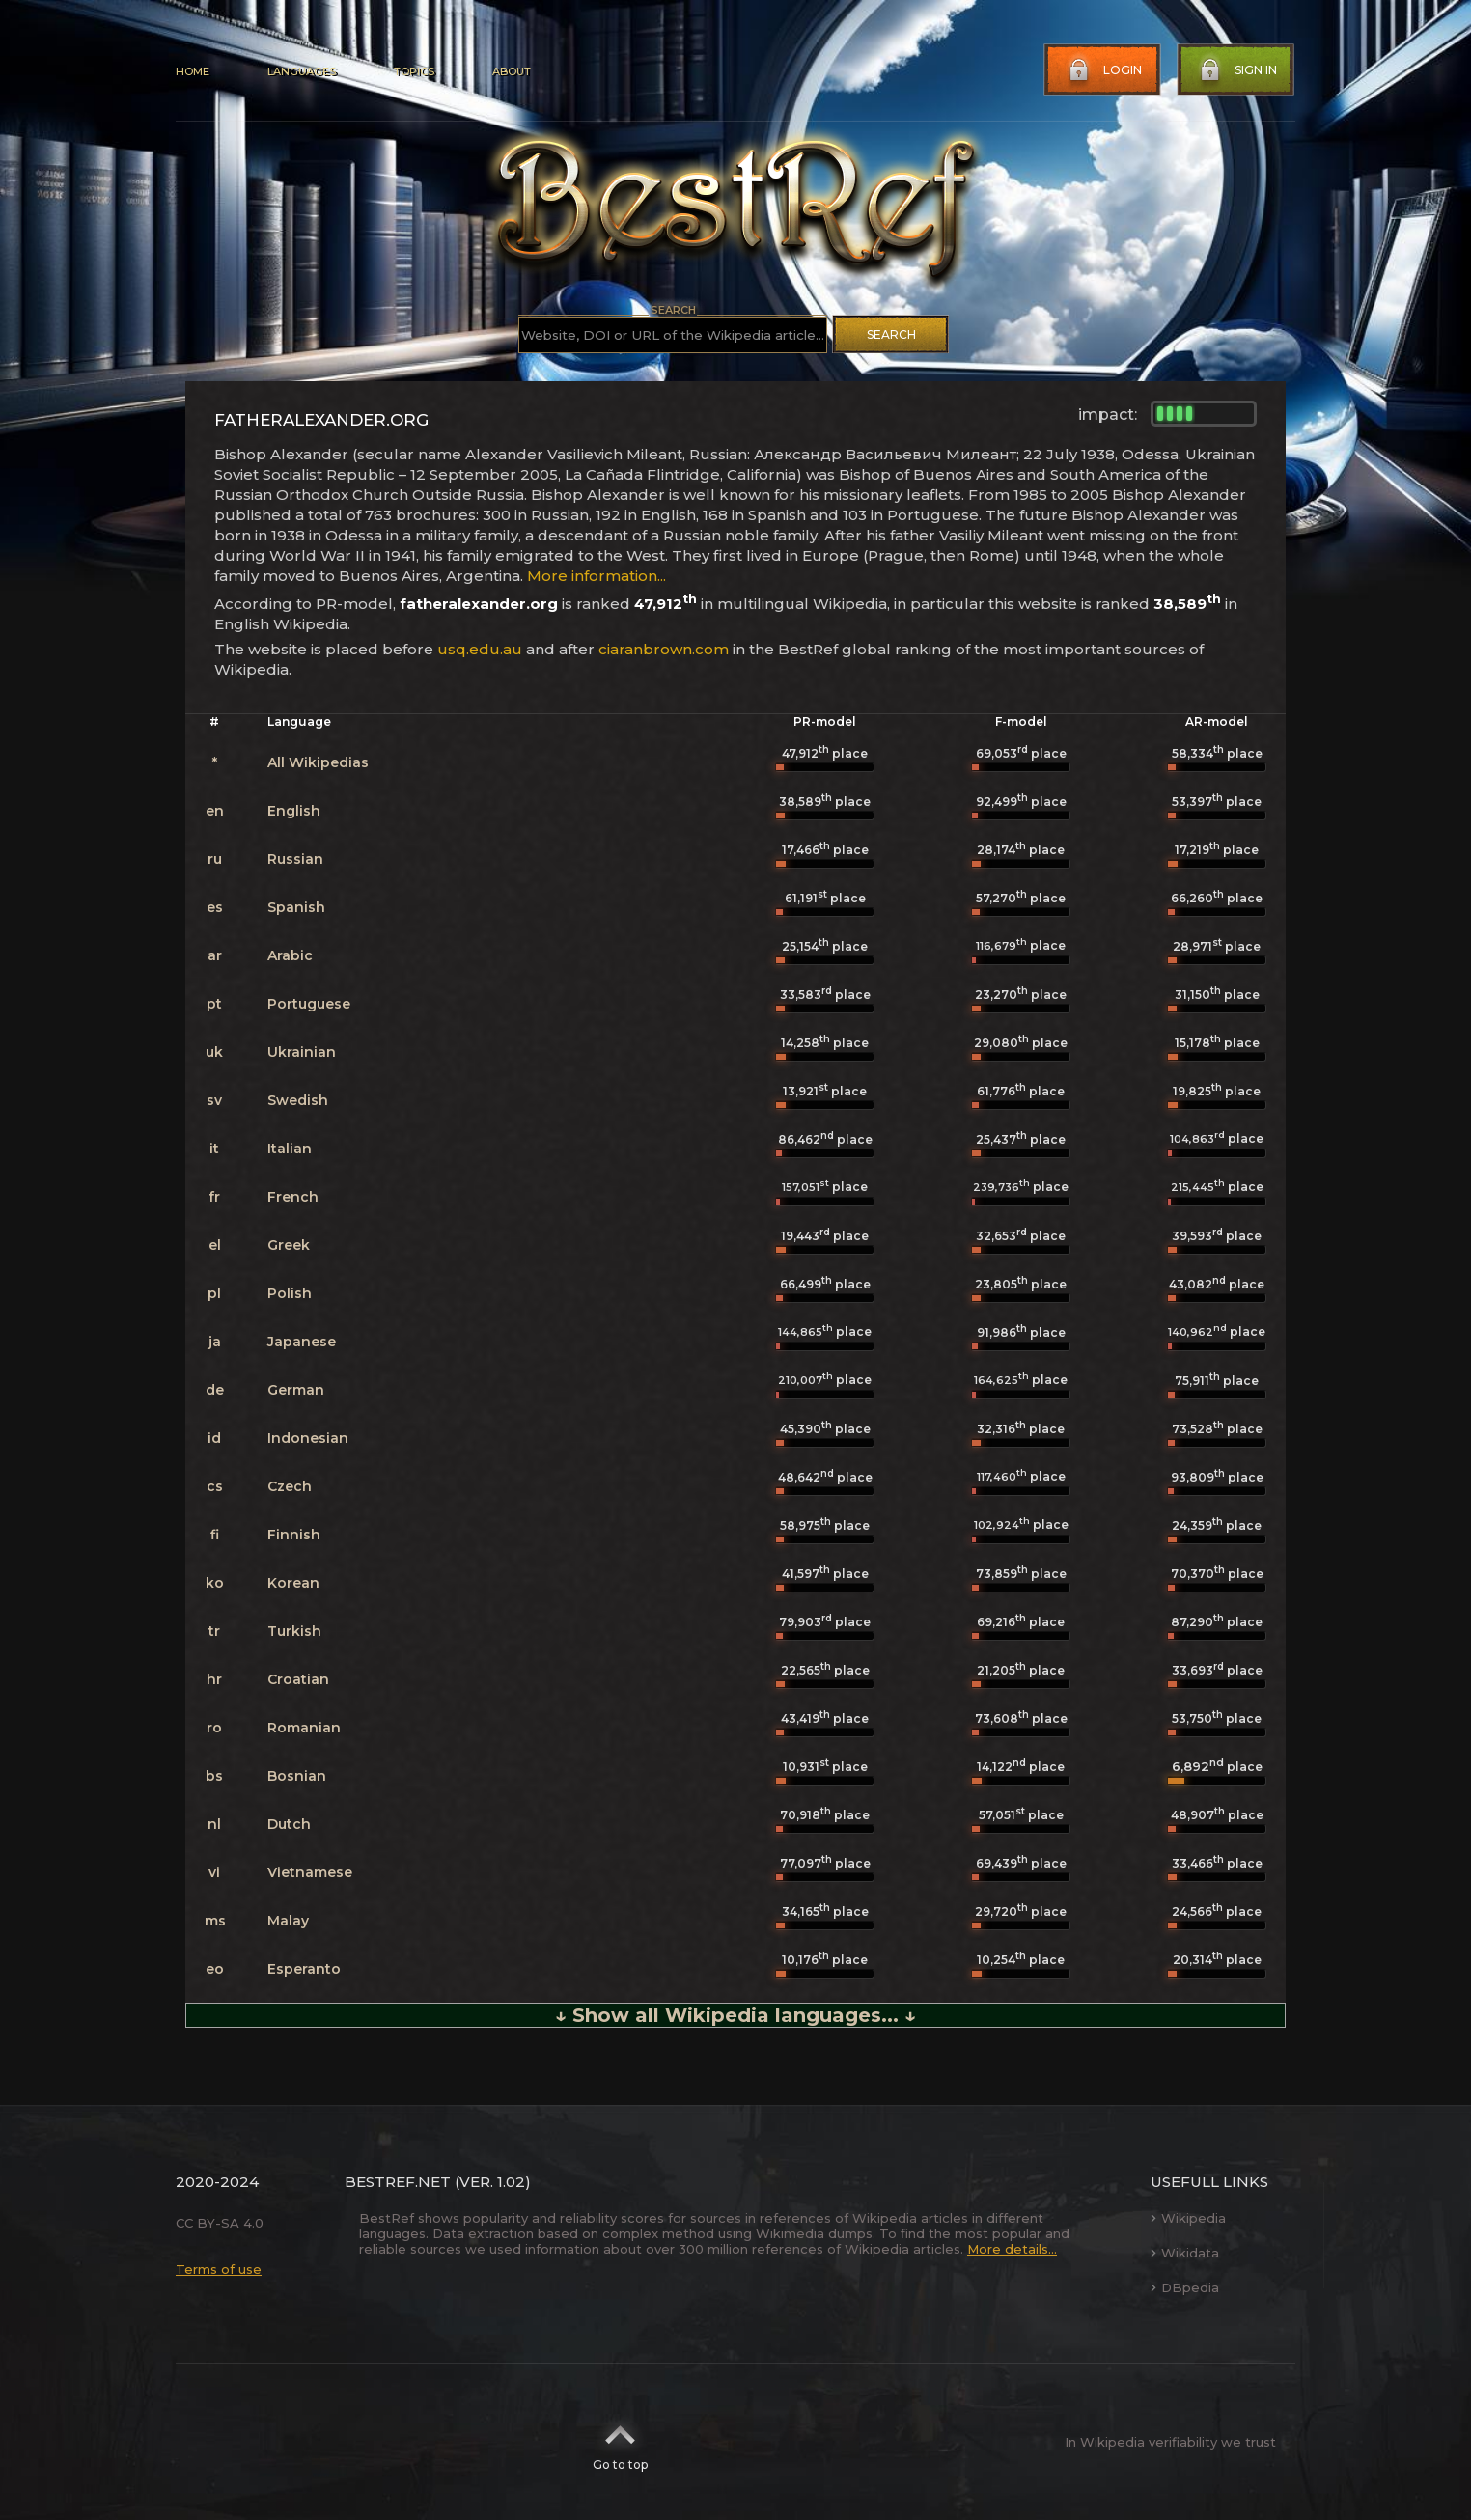 The height and width of the screenshot is (2520, 1471). I want to click on Italian, so click(289, 1148).